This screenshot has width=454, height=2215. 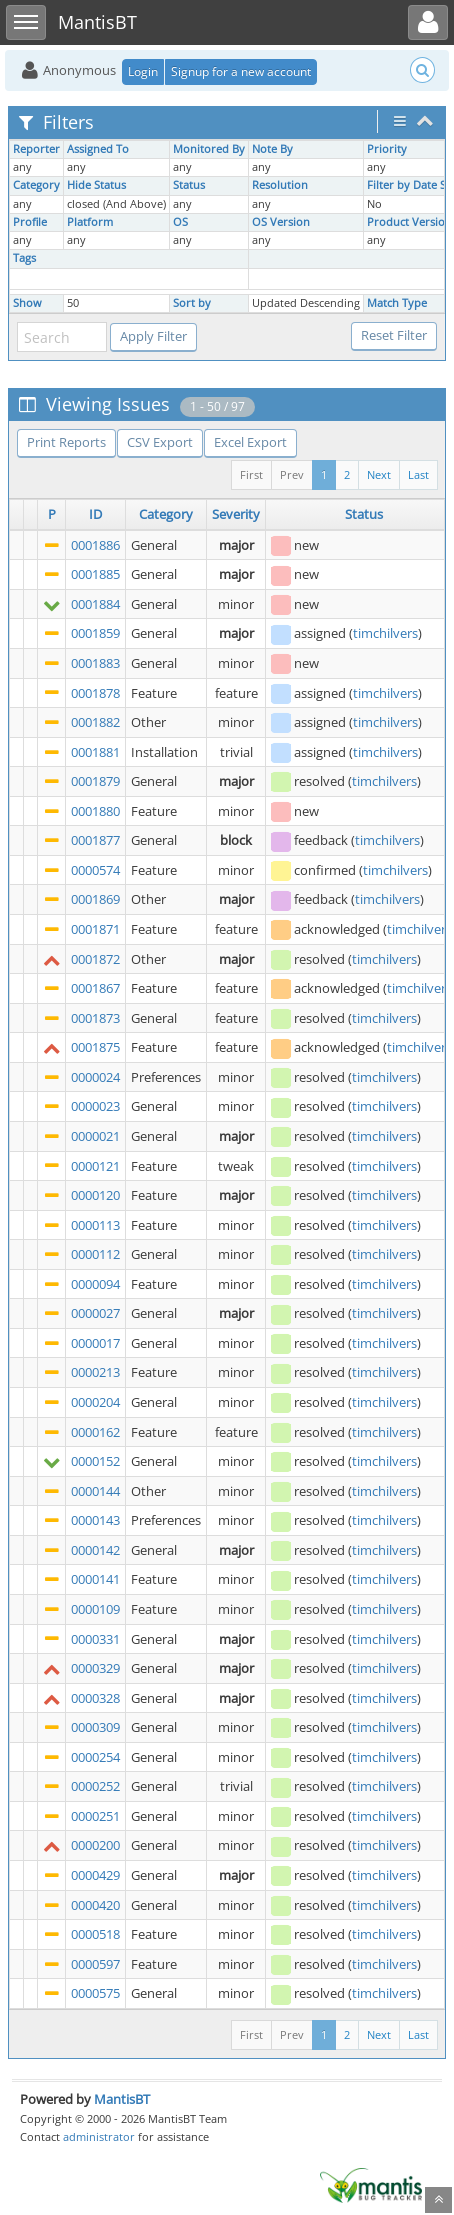 I want to click on 0000574, so click(x=95, y=870).